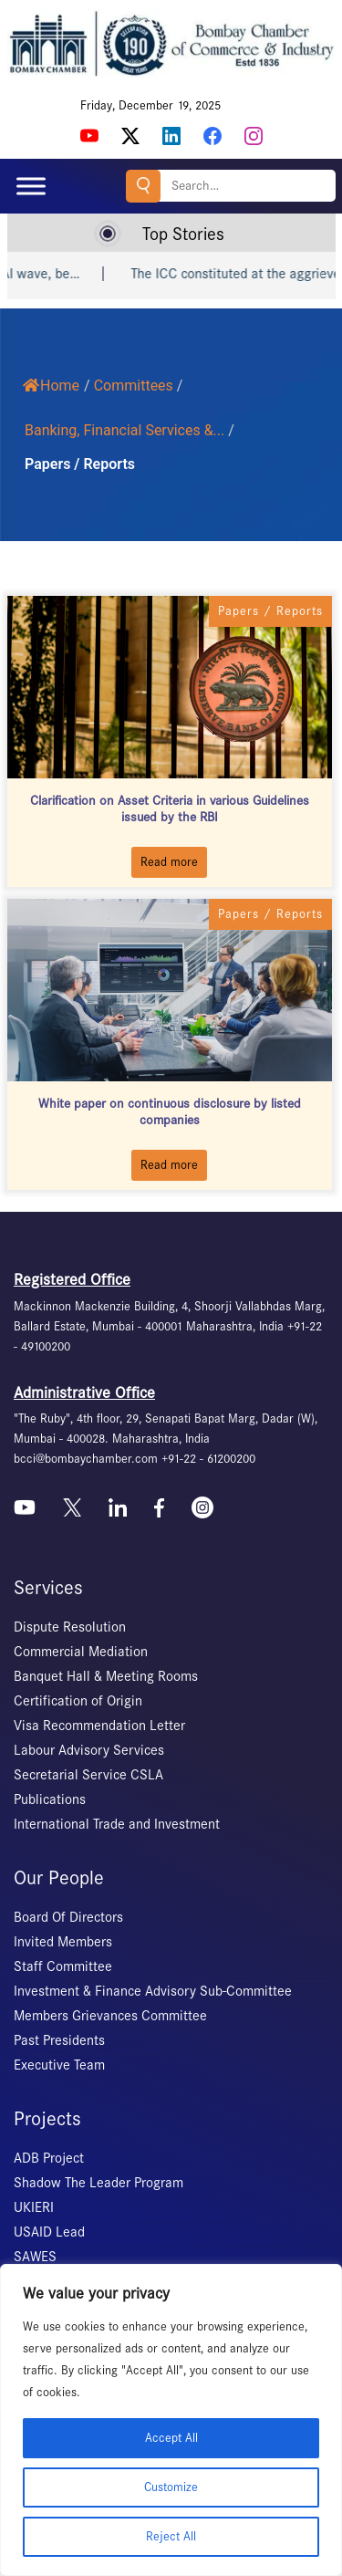 This screenshot has height=2576, width=342. What do you see at coordinates (50, 1799) in the screenshot?
I see `Publications` at bounding box center [50, 1799].